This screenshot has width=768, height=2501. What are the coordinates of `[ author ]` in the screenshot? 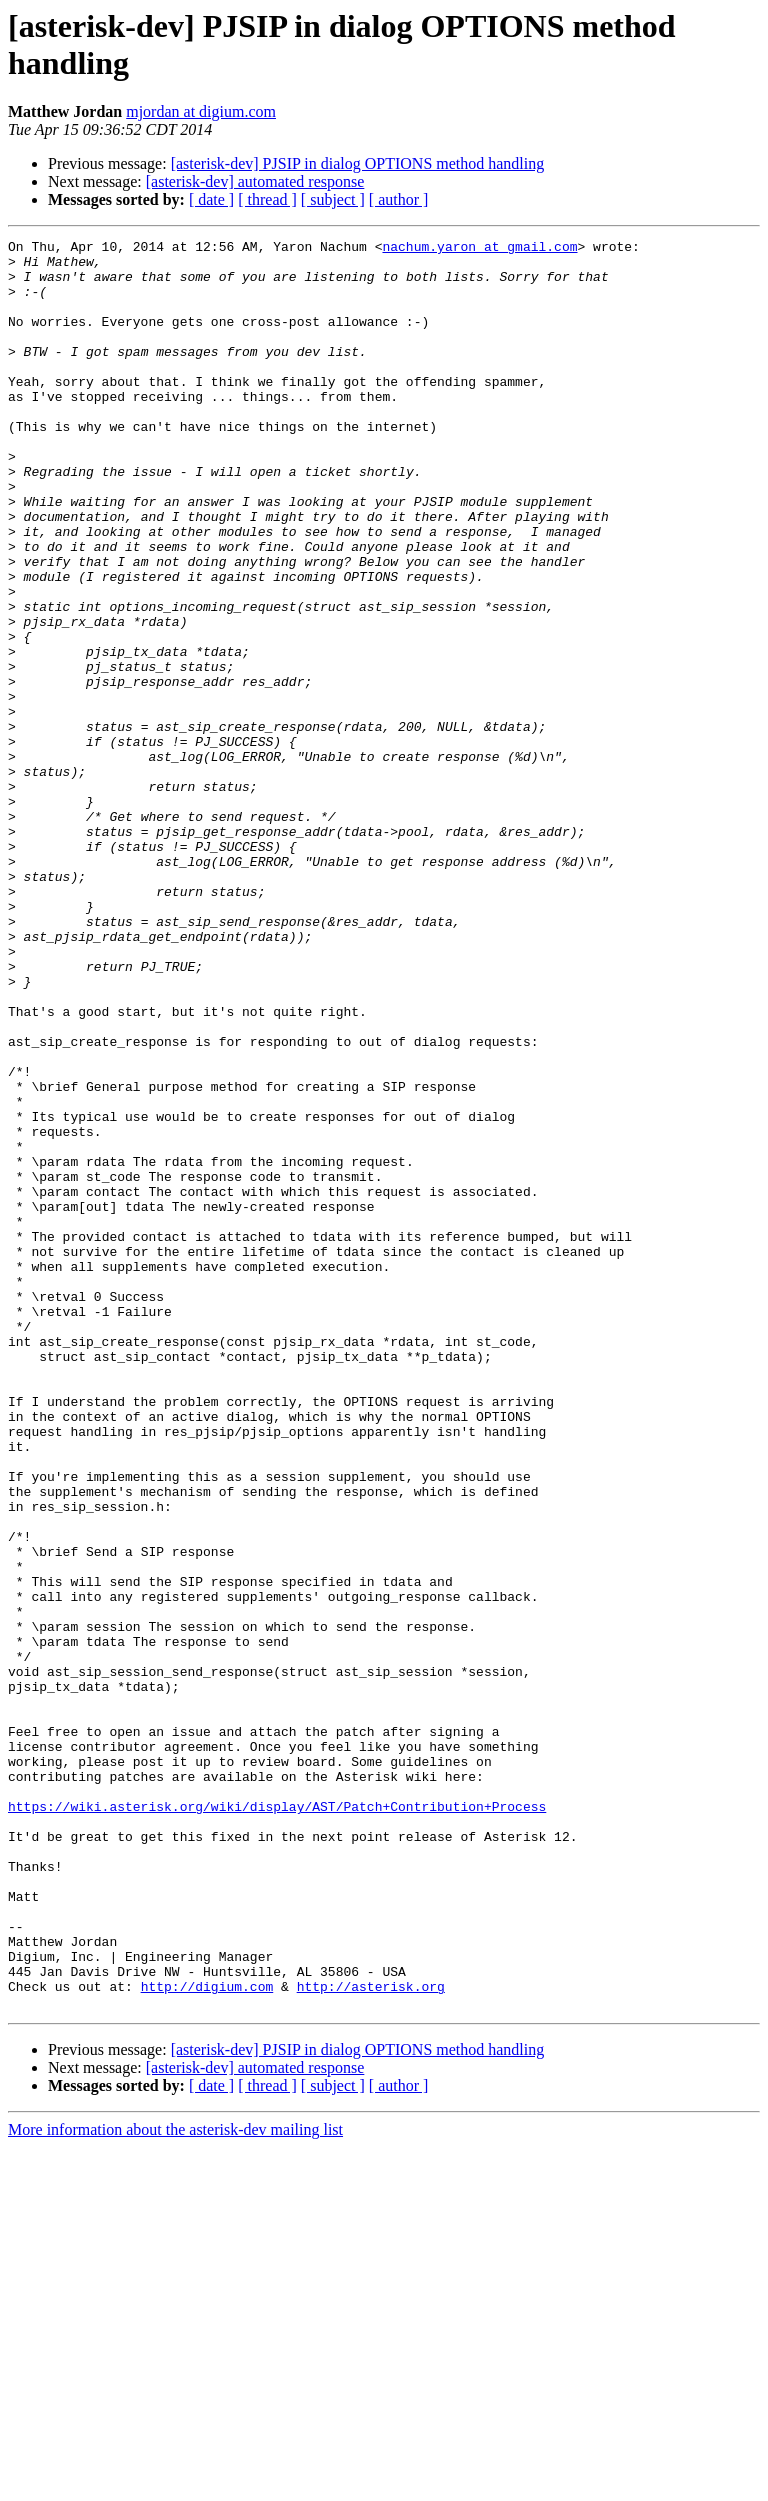 It's located at (399, 199).